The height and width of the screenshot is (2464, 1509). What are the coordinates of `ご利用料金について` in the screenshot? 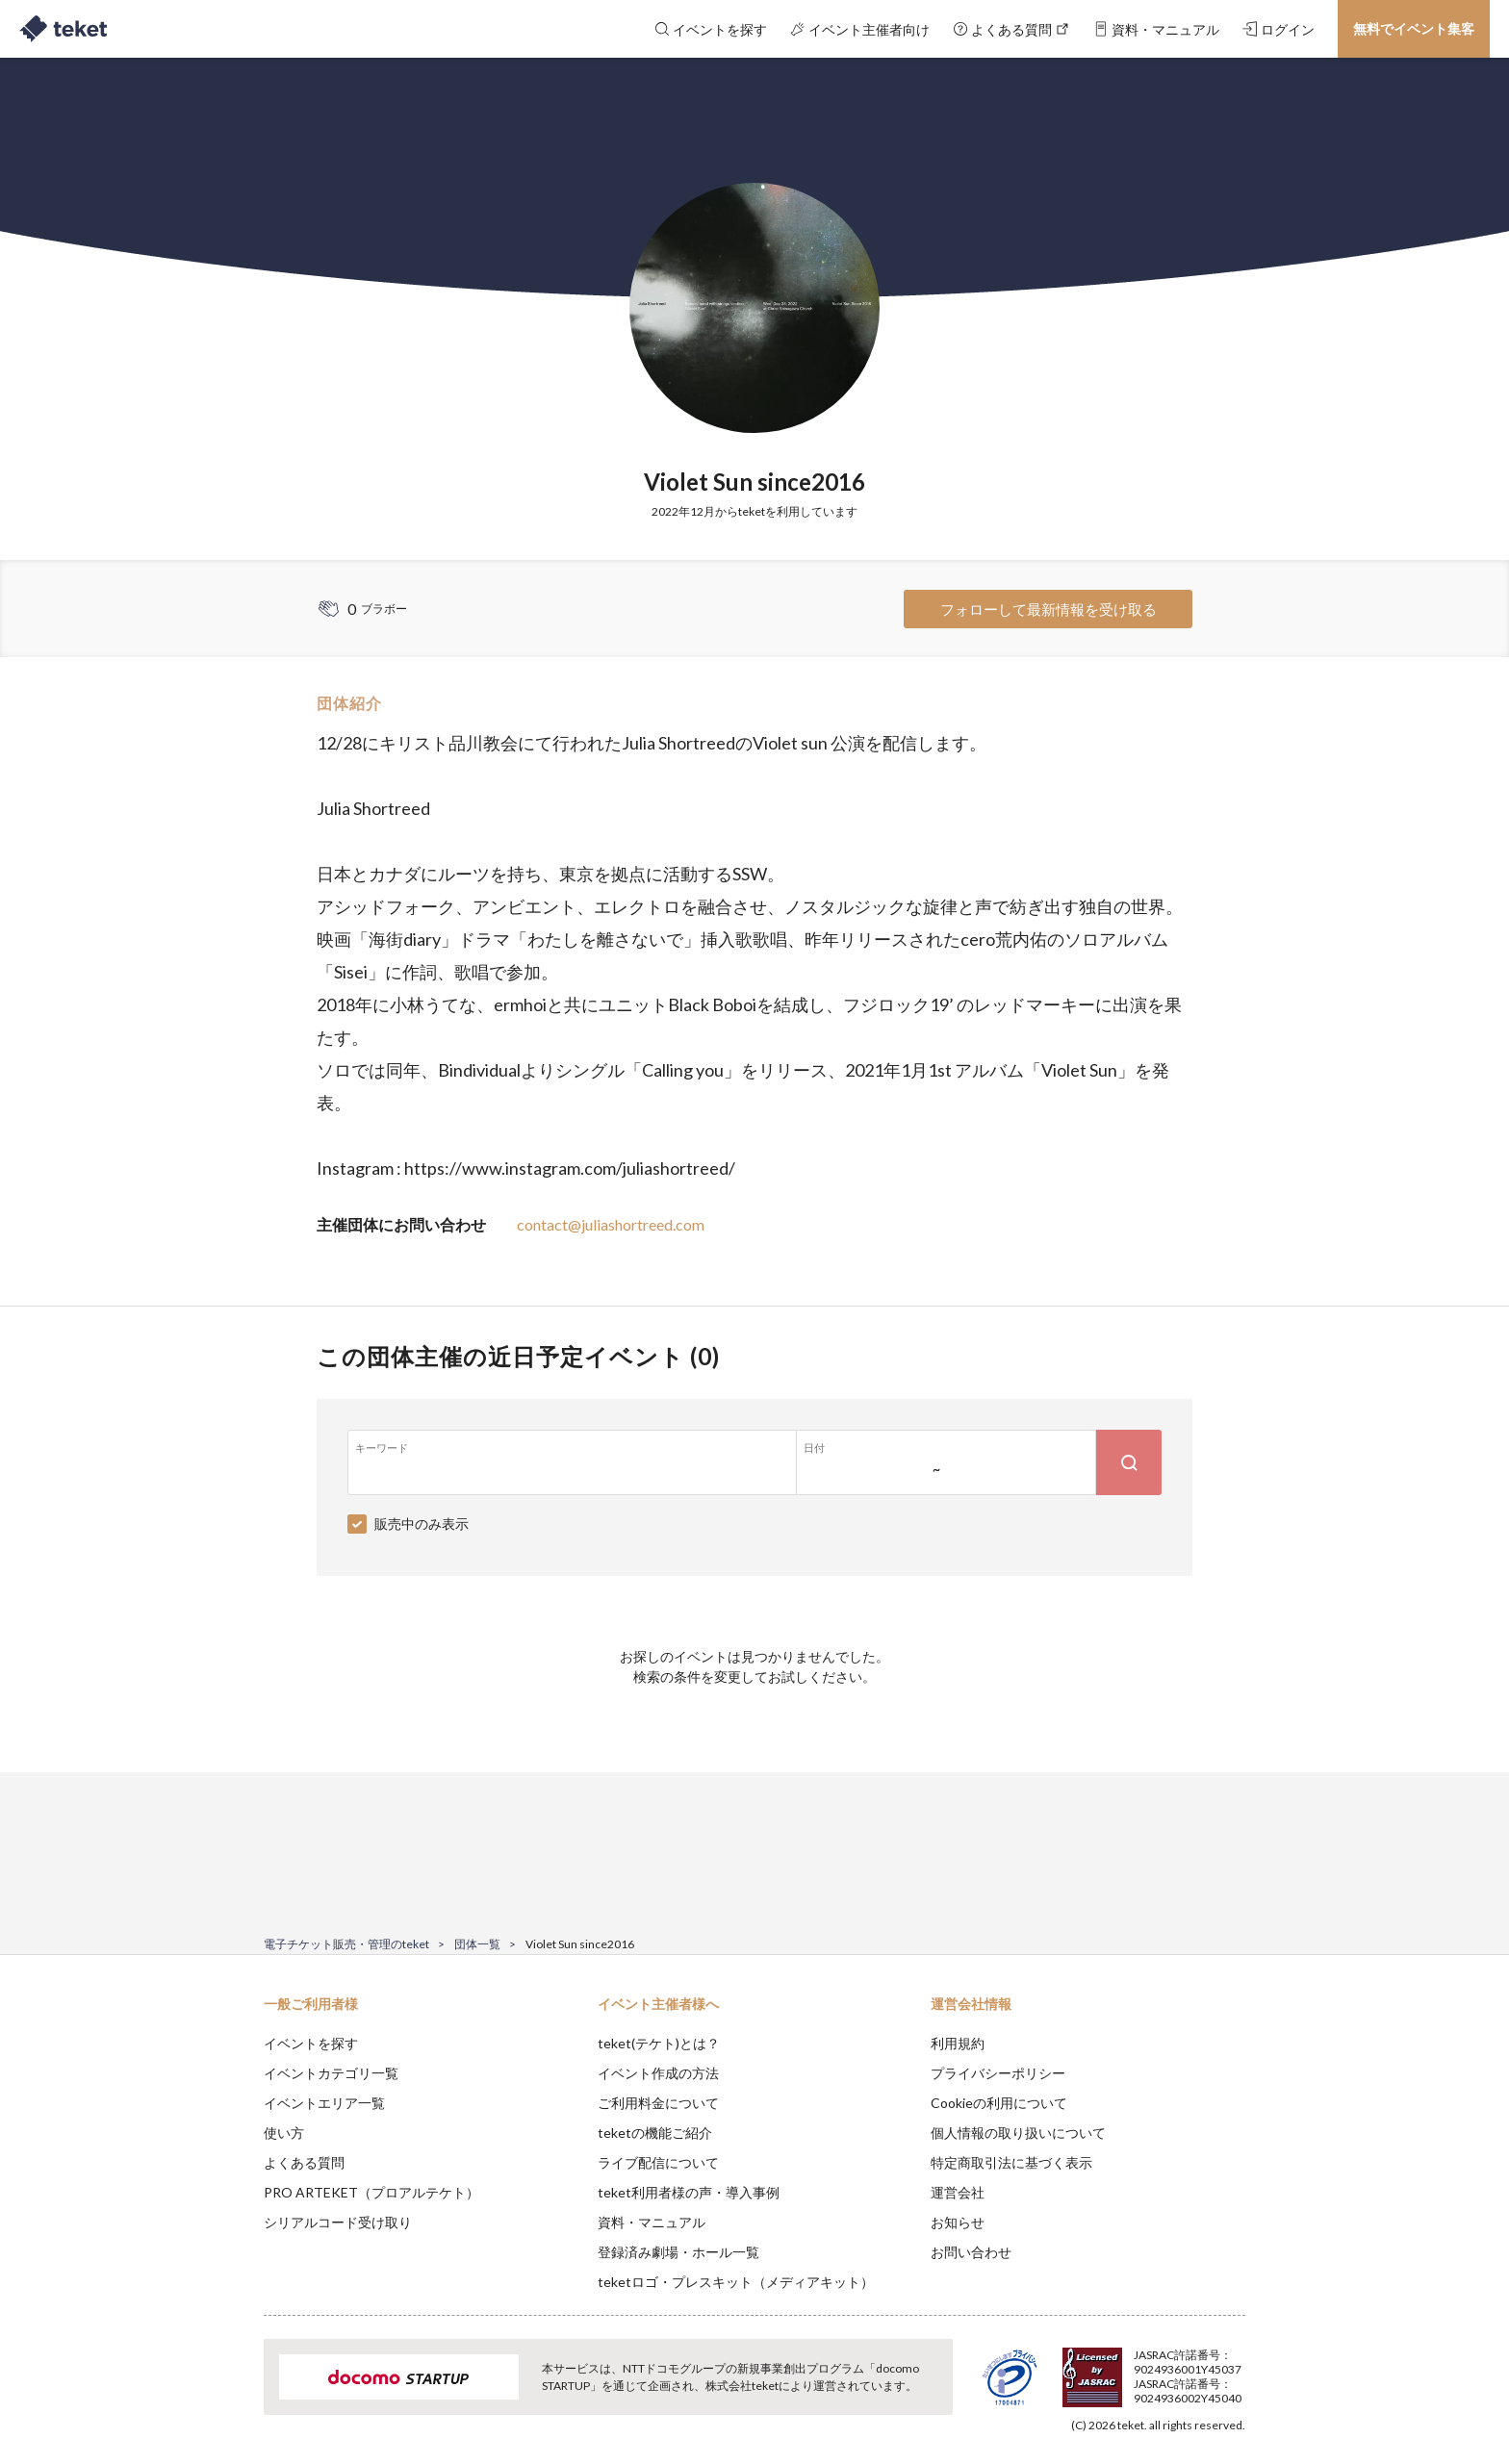 It's located at (658, 2103).